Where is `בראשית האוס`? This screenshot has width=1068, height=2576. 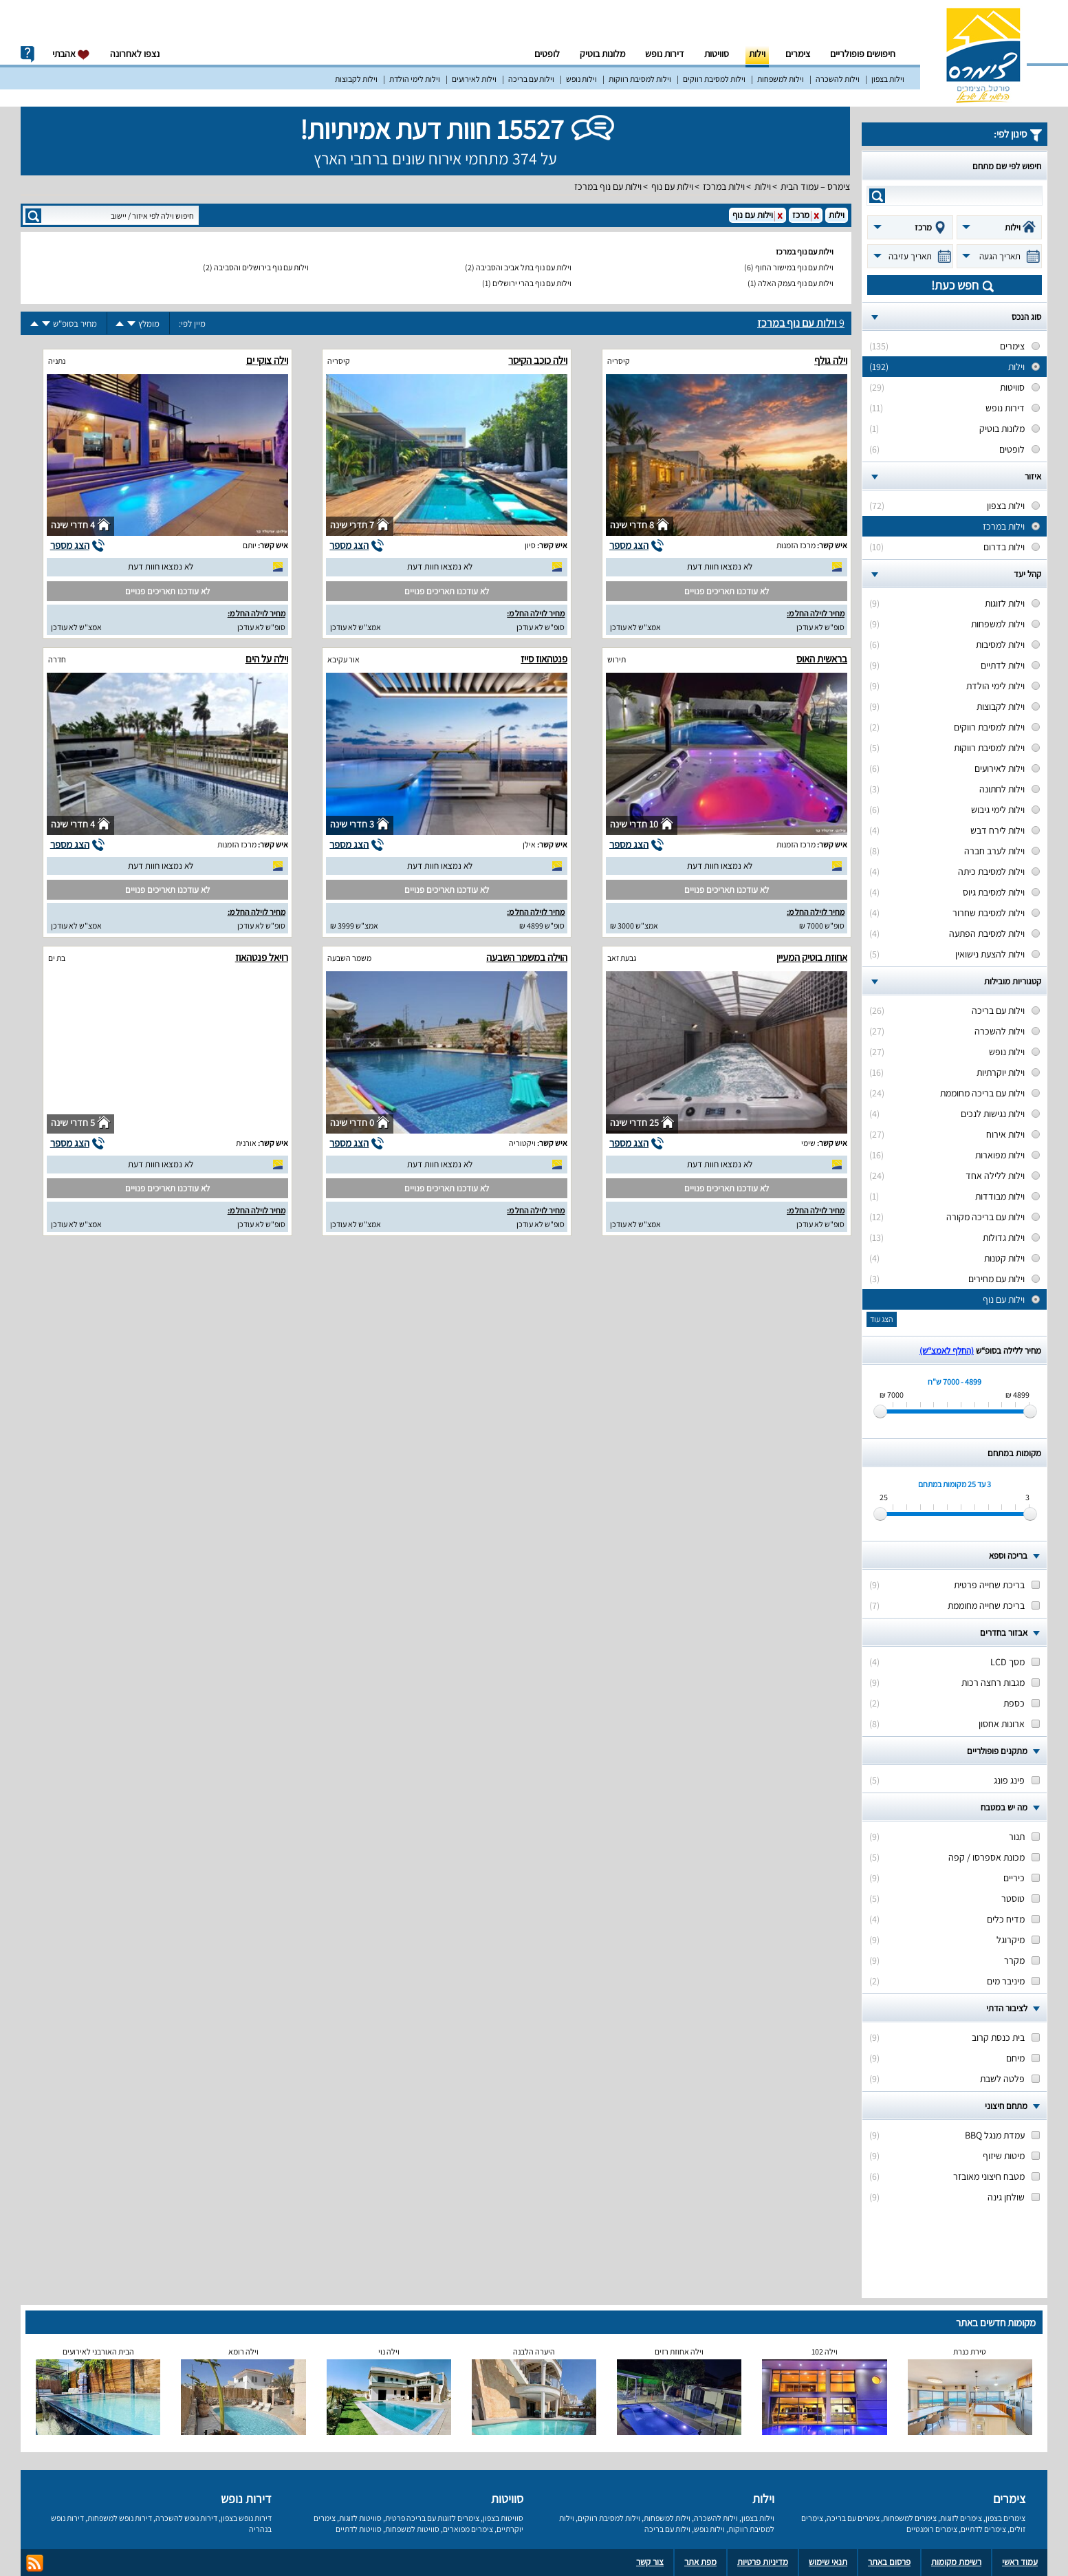
בראשית האוס is located at coordinates (821, 658).